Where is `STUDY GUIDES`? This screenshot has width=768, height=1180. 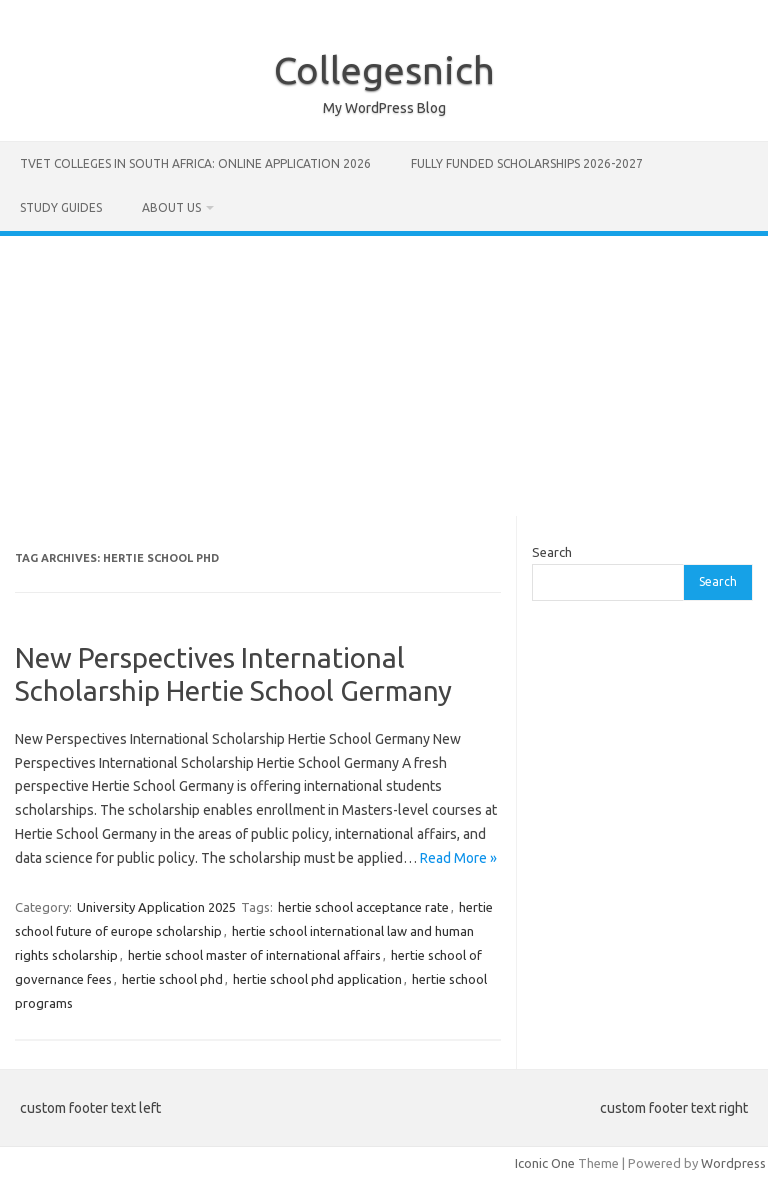
STUDY GUIDES is located at coordinates (61, 207).